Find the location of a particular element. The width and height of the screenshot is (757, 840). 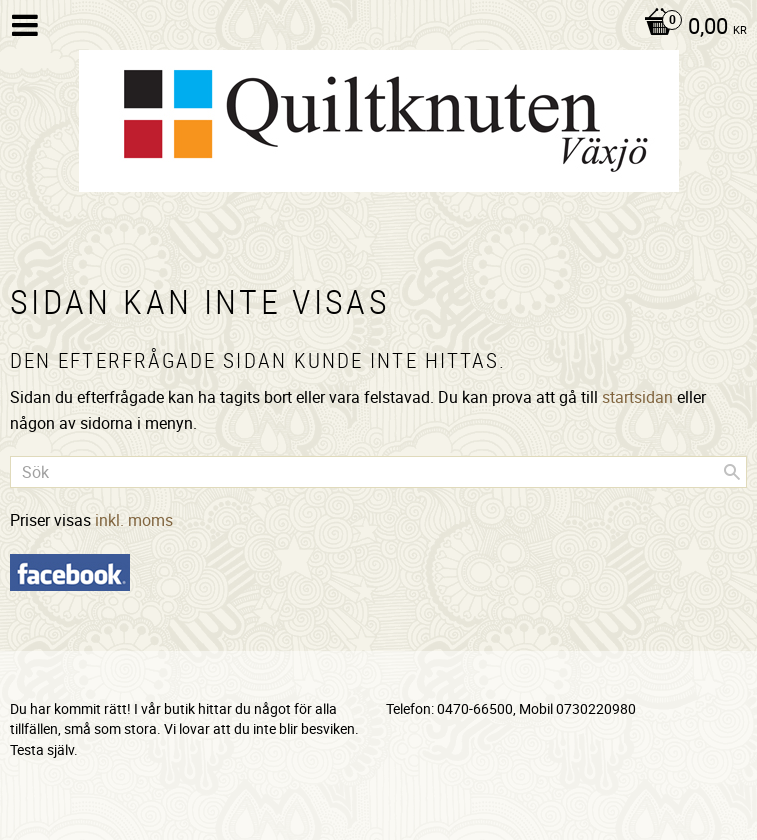

[Kundvagn] is located at coordinates (690, 28).